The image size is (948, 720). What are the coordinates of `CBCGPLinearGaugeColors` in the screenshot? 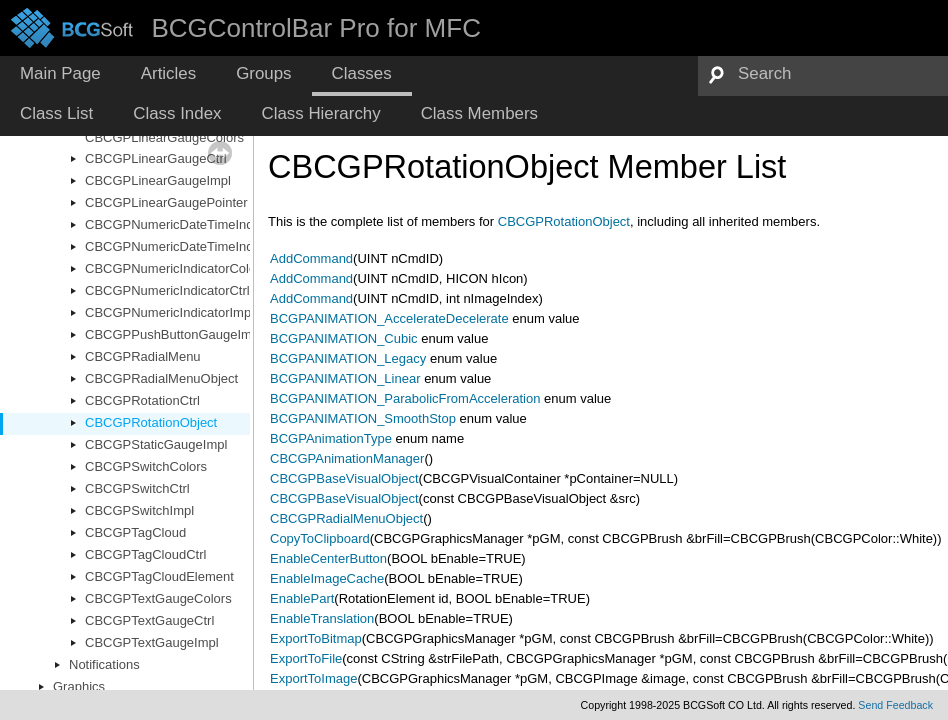 It's located at (164, 137).